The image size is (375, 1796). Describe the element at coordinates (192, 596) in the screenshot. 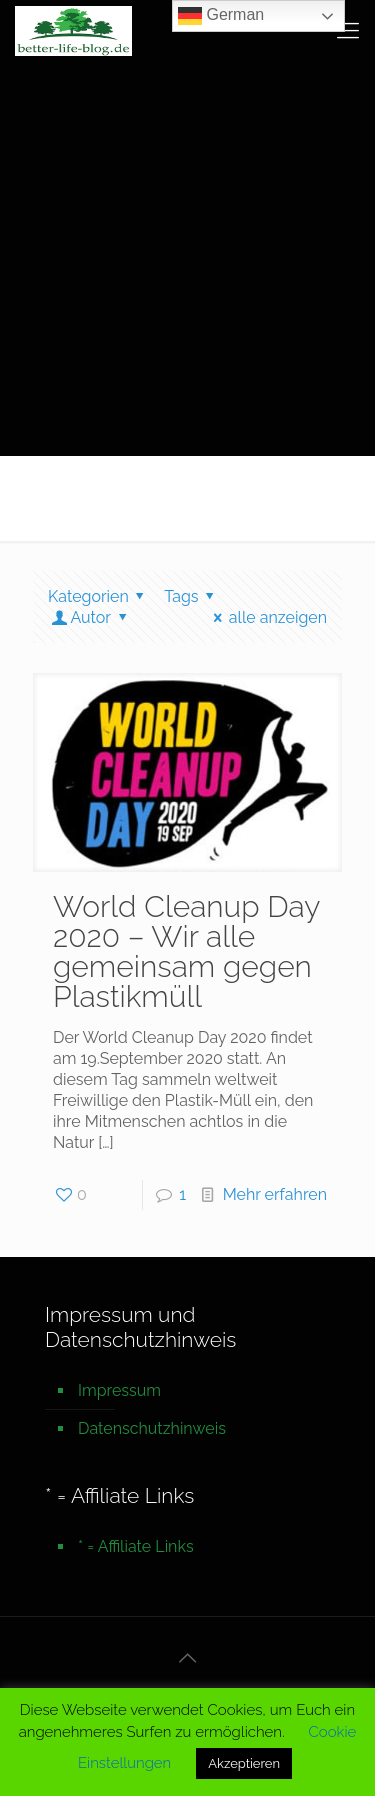

I see `Tags` at that location.